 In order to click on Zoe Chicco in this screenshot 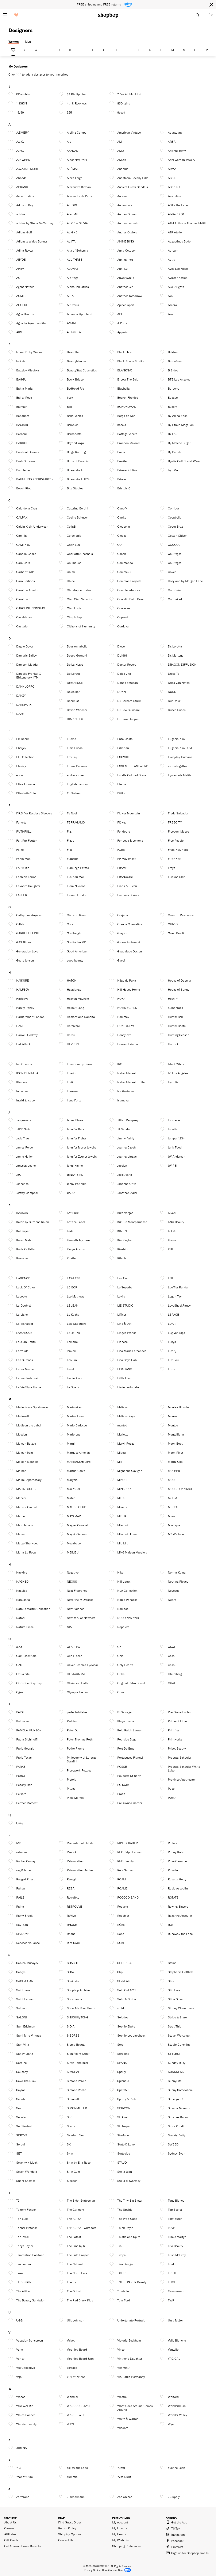, I will do `click(124, 2497)`.